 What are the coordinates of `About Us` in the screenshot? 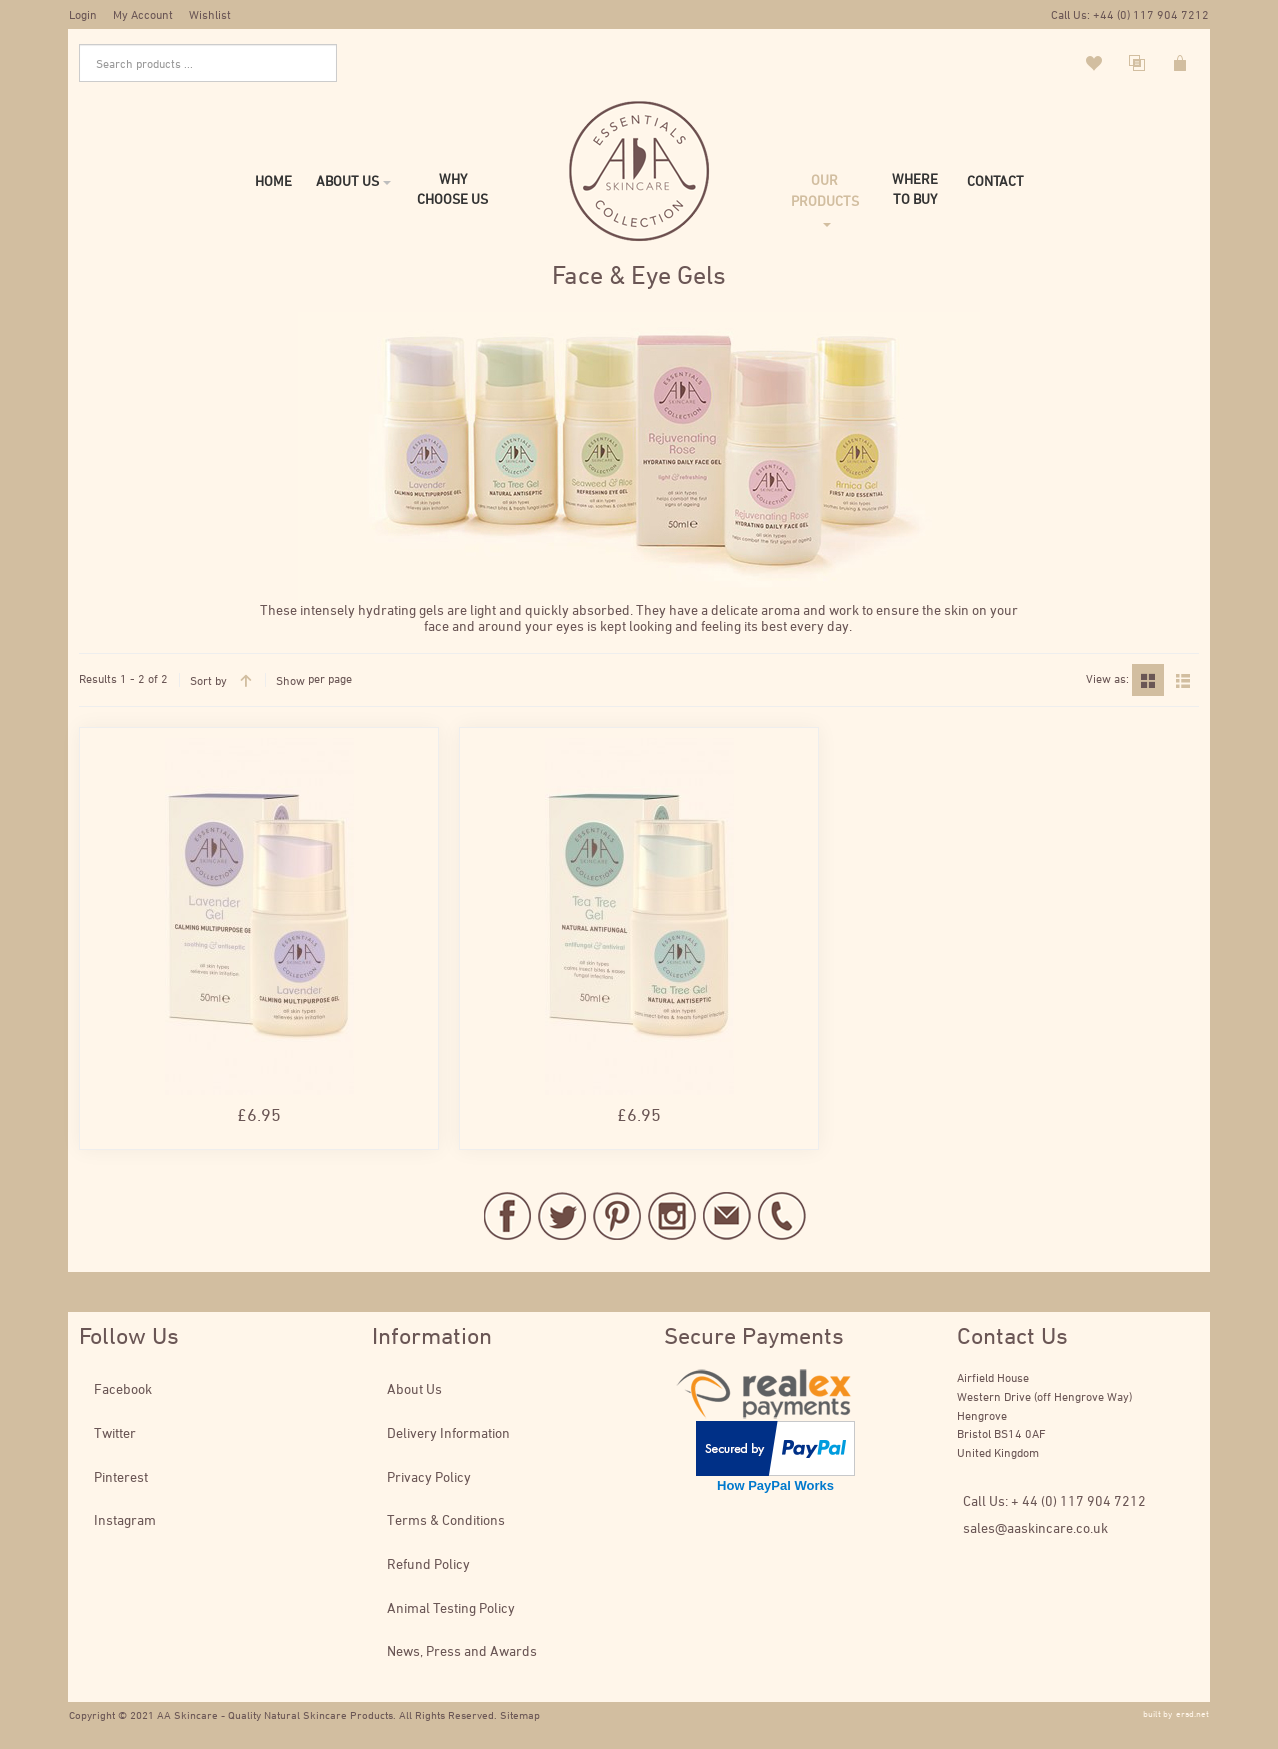 It's located at (414, 1388).